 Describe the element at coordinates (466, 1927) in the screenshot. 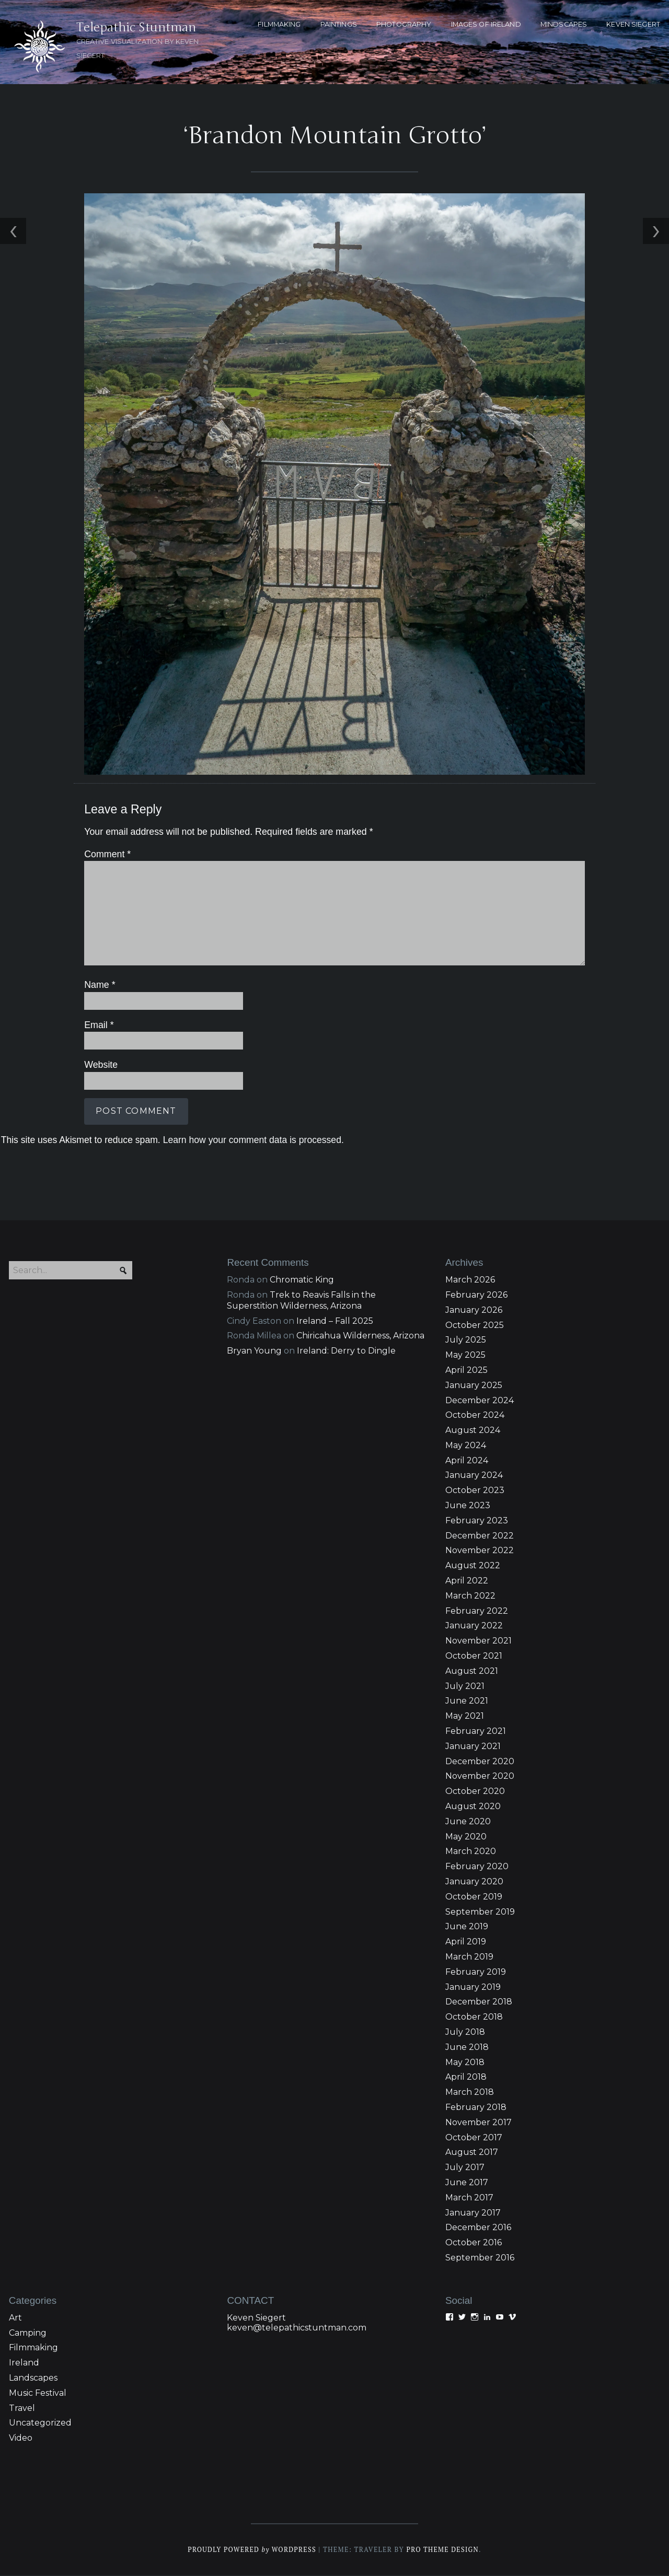

I see `June 2019` at that location.